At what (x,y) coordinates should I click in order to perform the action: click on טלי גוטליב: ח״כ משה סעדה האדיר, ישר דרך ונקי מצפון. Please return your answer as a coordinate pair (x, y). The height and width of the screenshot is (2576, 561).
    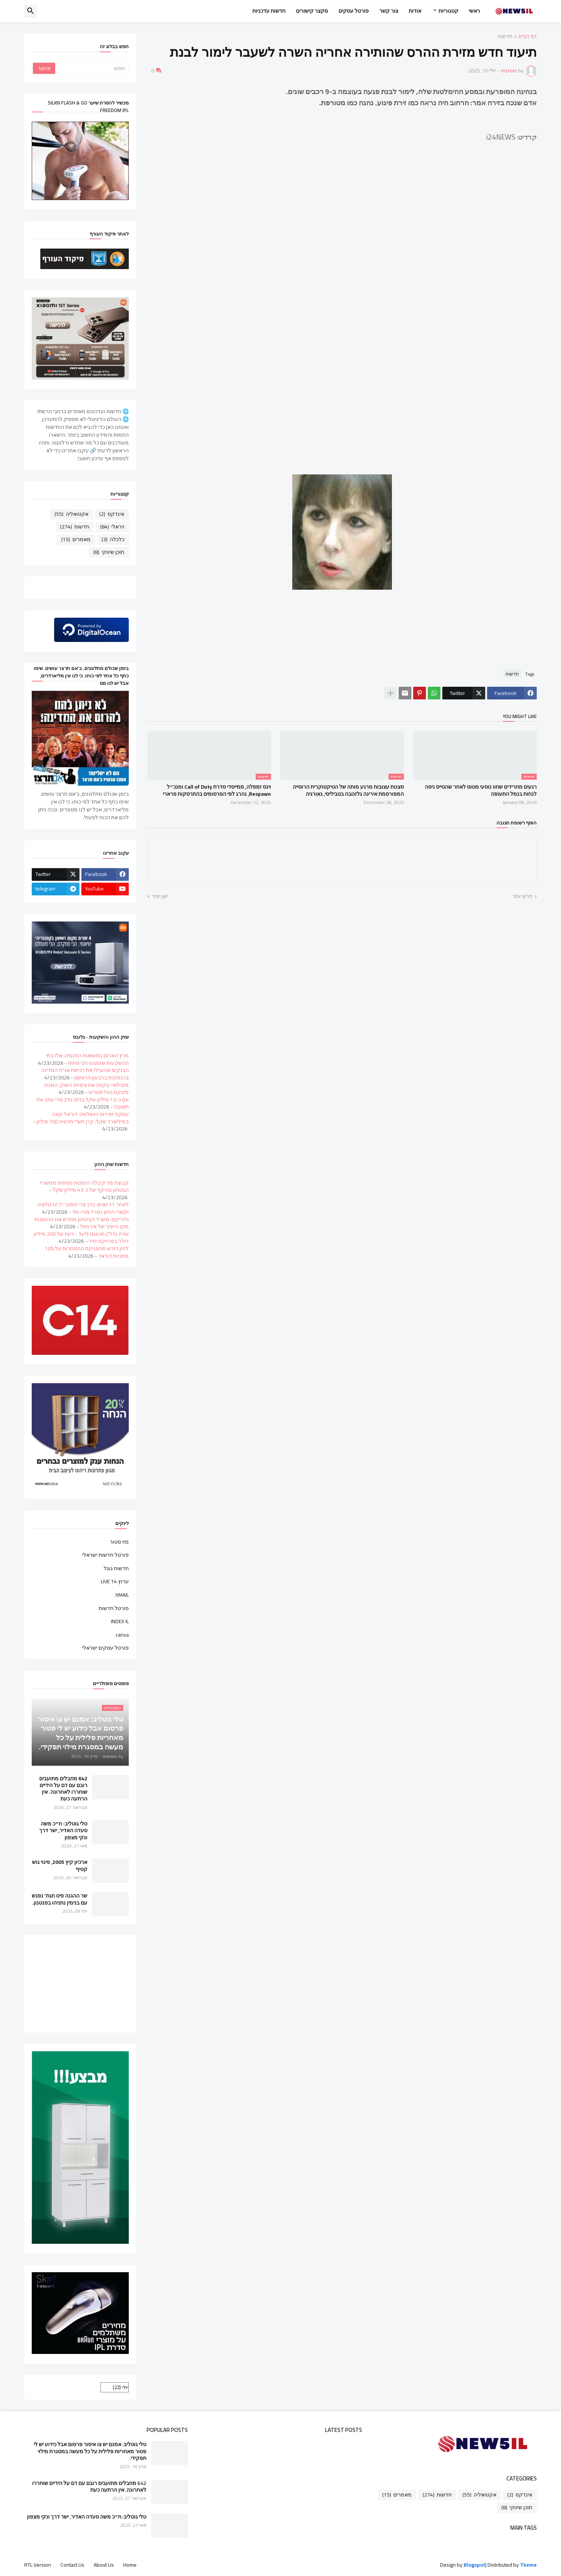
    Looking at the image, I should click on (63, 1830).